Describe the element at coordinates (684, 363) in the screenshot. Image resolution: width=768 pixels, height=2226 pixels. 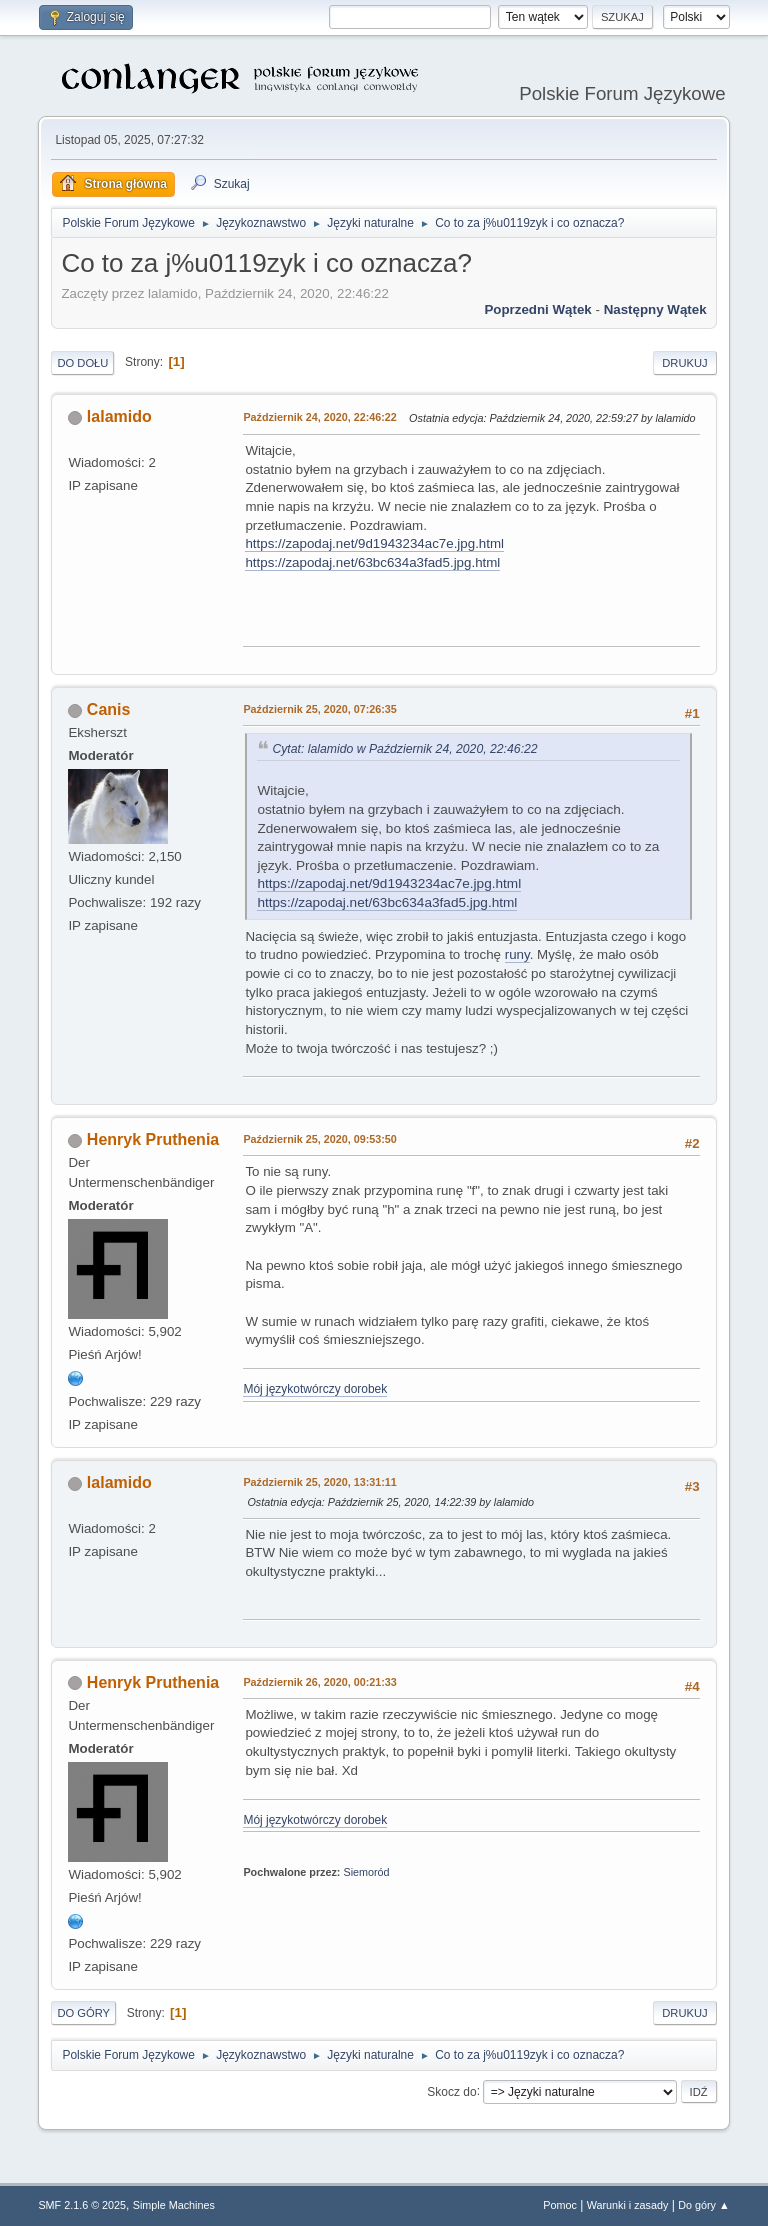
I see `Drukuj` at that location.